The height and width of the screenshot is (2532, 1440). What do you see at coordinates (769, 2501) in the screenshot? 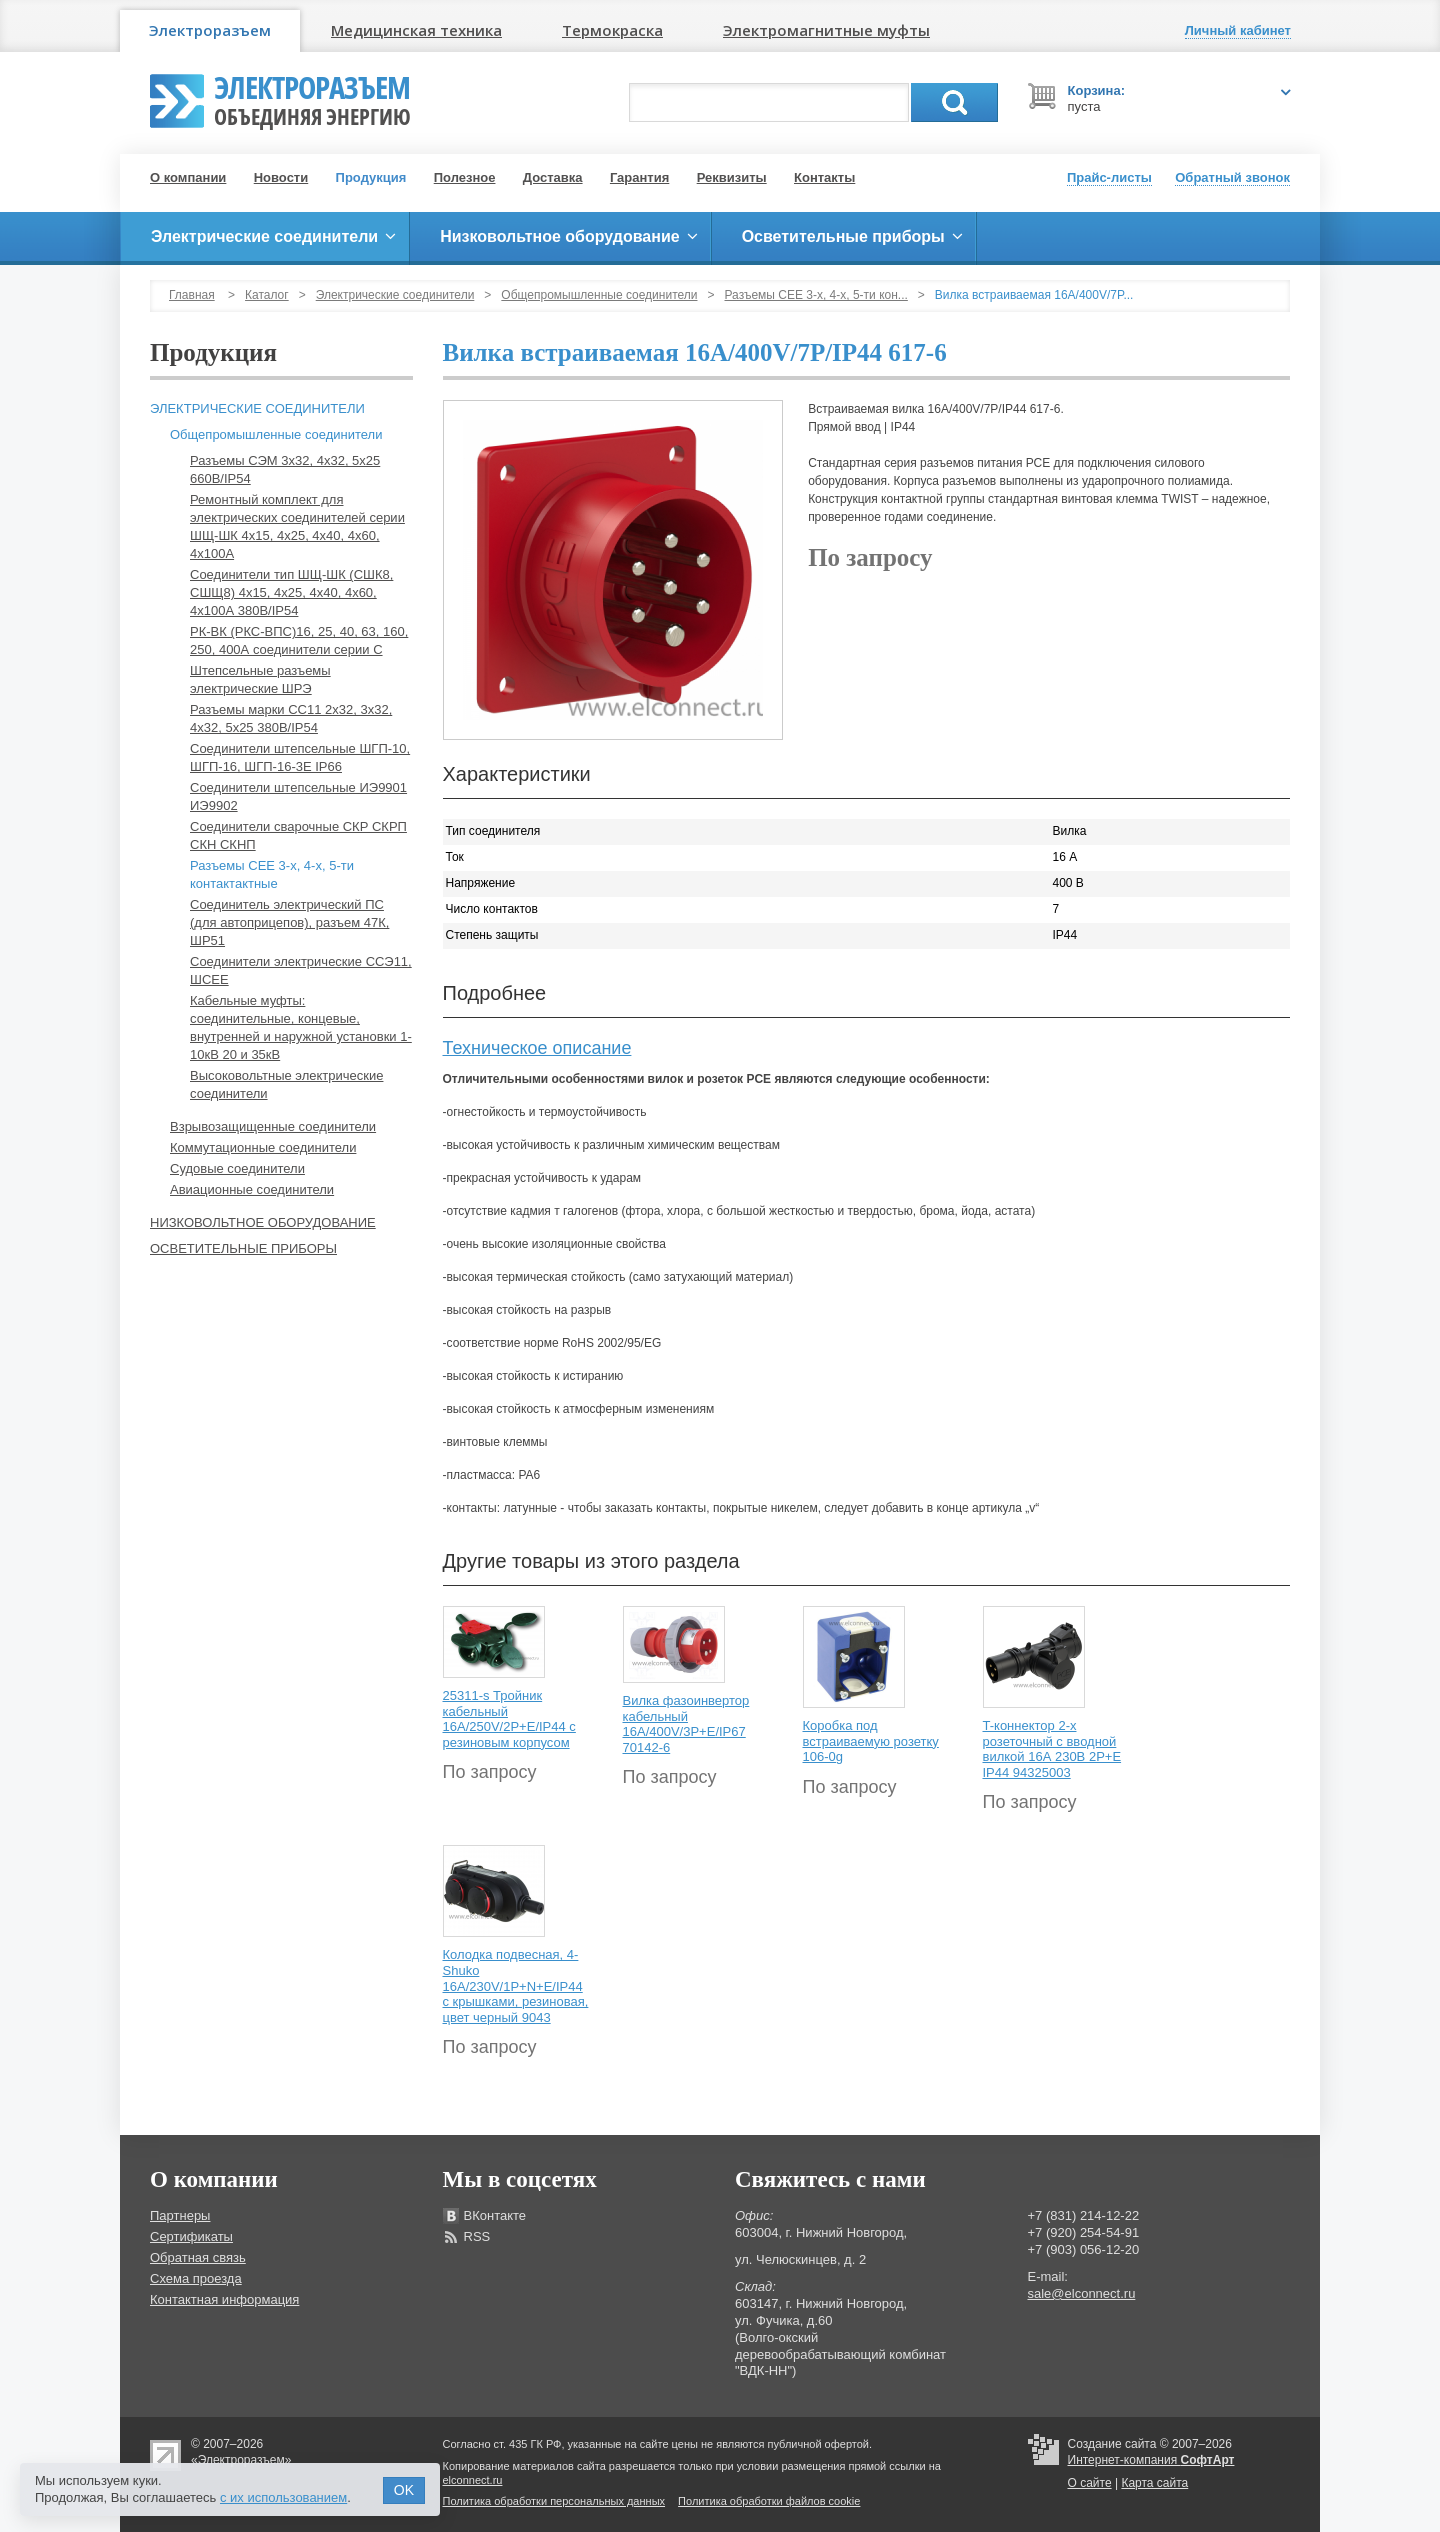
I see `Политика обработки файлов cookie` at bounding box center [769, 2501].